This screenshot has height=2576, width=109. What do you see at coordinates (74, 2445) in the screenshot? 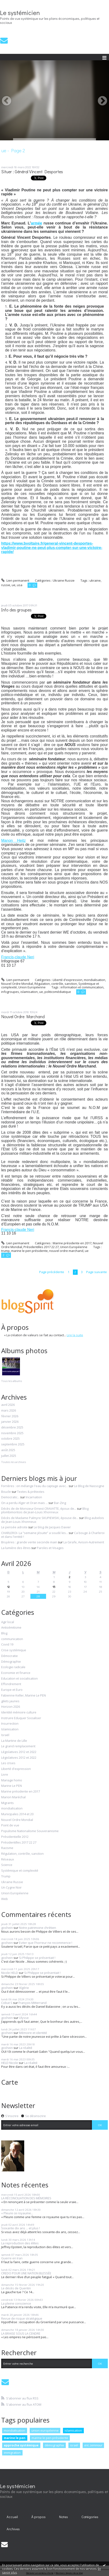
I see `israël` at bounding box center [74, 2445].